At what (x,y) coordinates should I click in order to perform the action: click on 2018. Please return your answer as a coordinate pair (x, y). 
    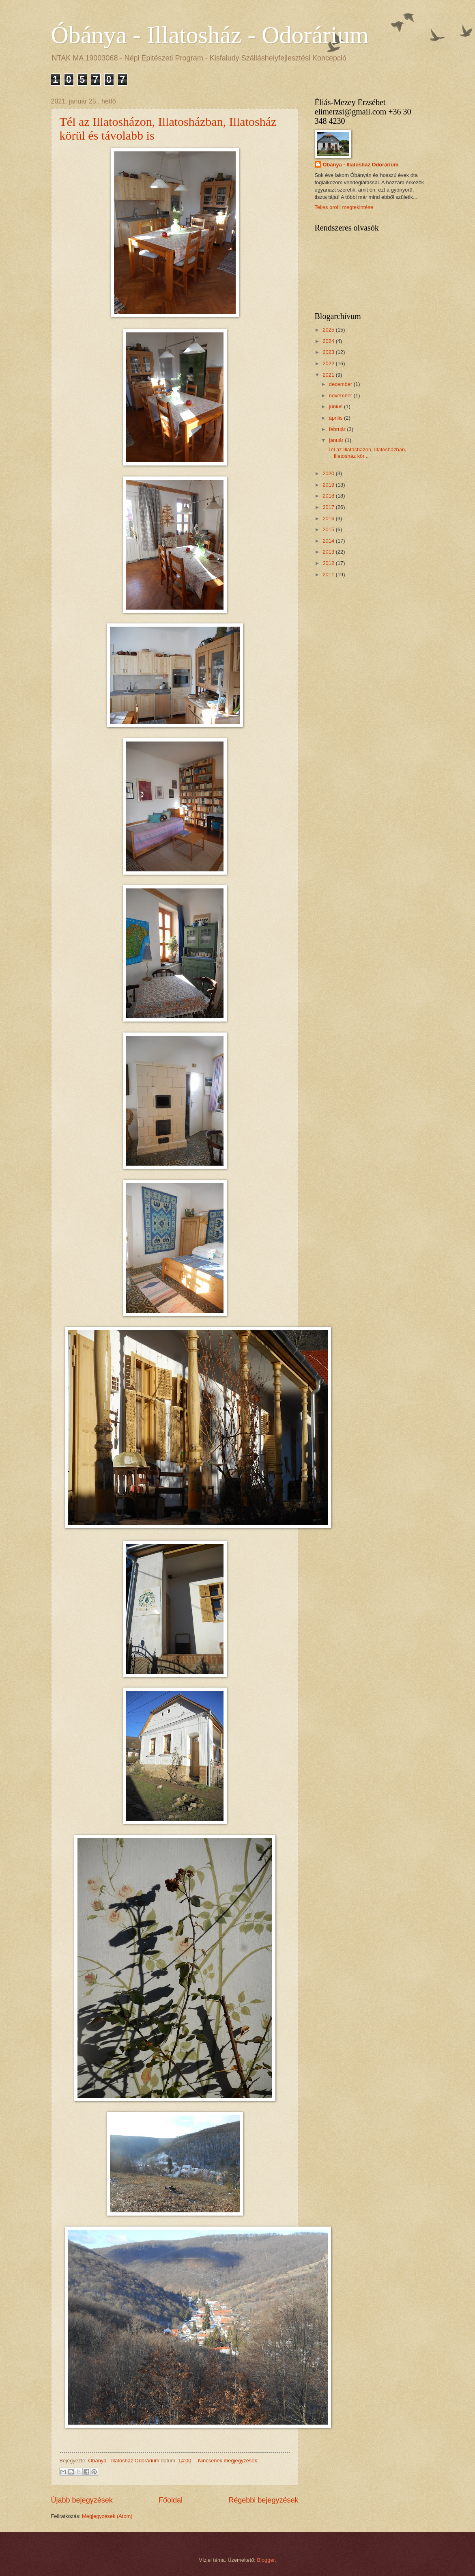
    Looking at the image, I should click on (328, 496).